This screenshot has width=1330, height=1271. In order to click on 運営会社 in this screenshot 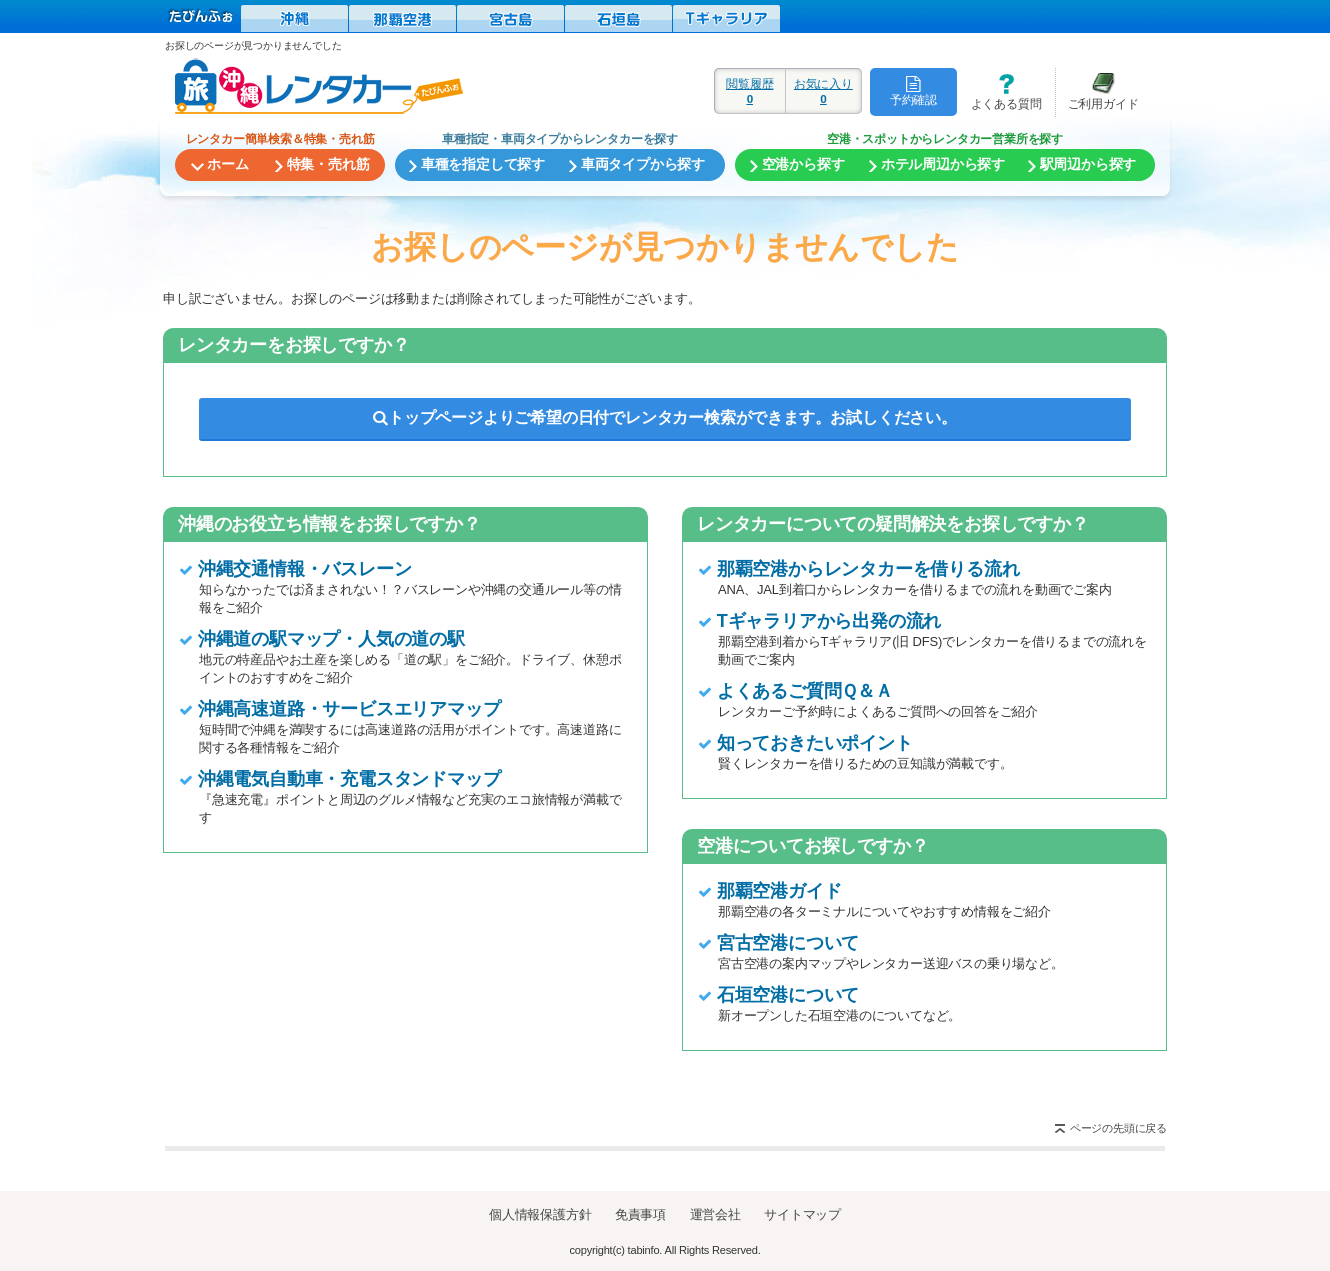, I will do `click(715, 1214)`.